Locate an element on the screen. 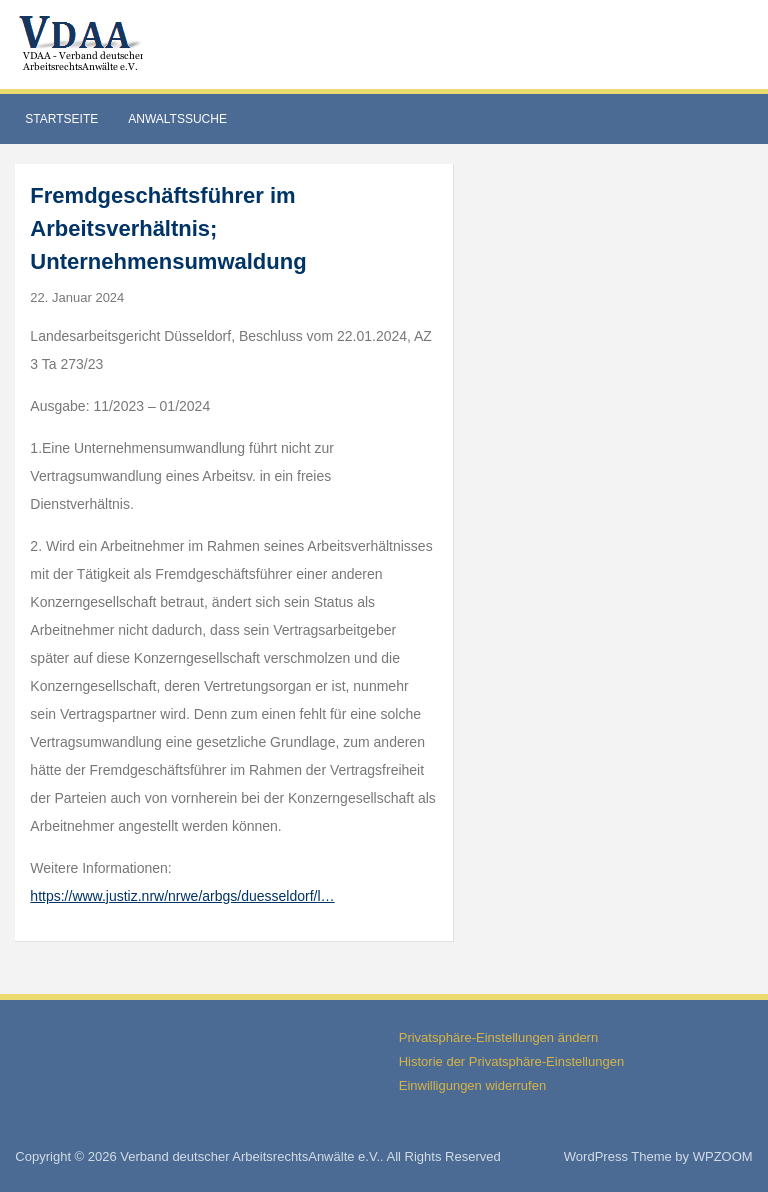  Anwaltssuche is located at coordinates (177, 119).